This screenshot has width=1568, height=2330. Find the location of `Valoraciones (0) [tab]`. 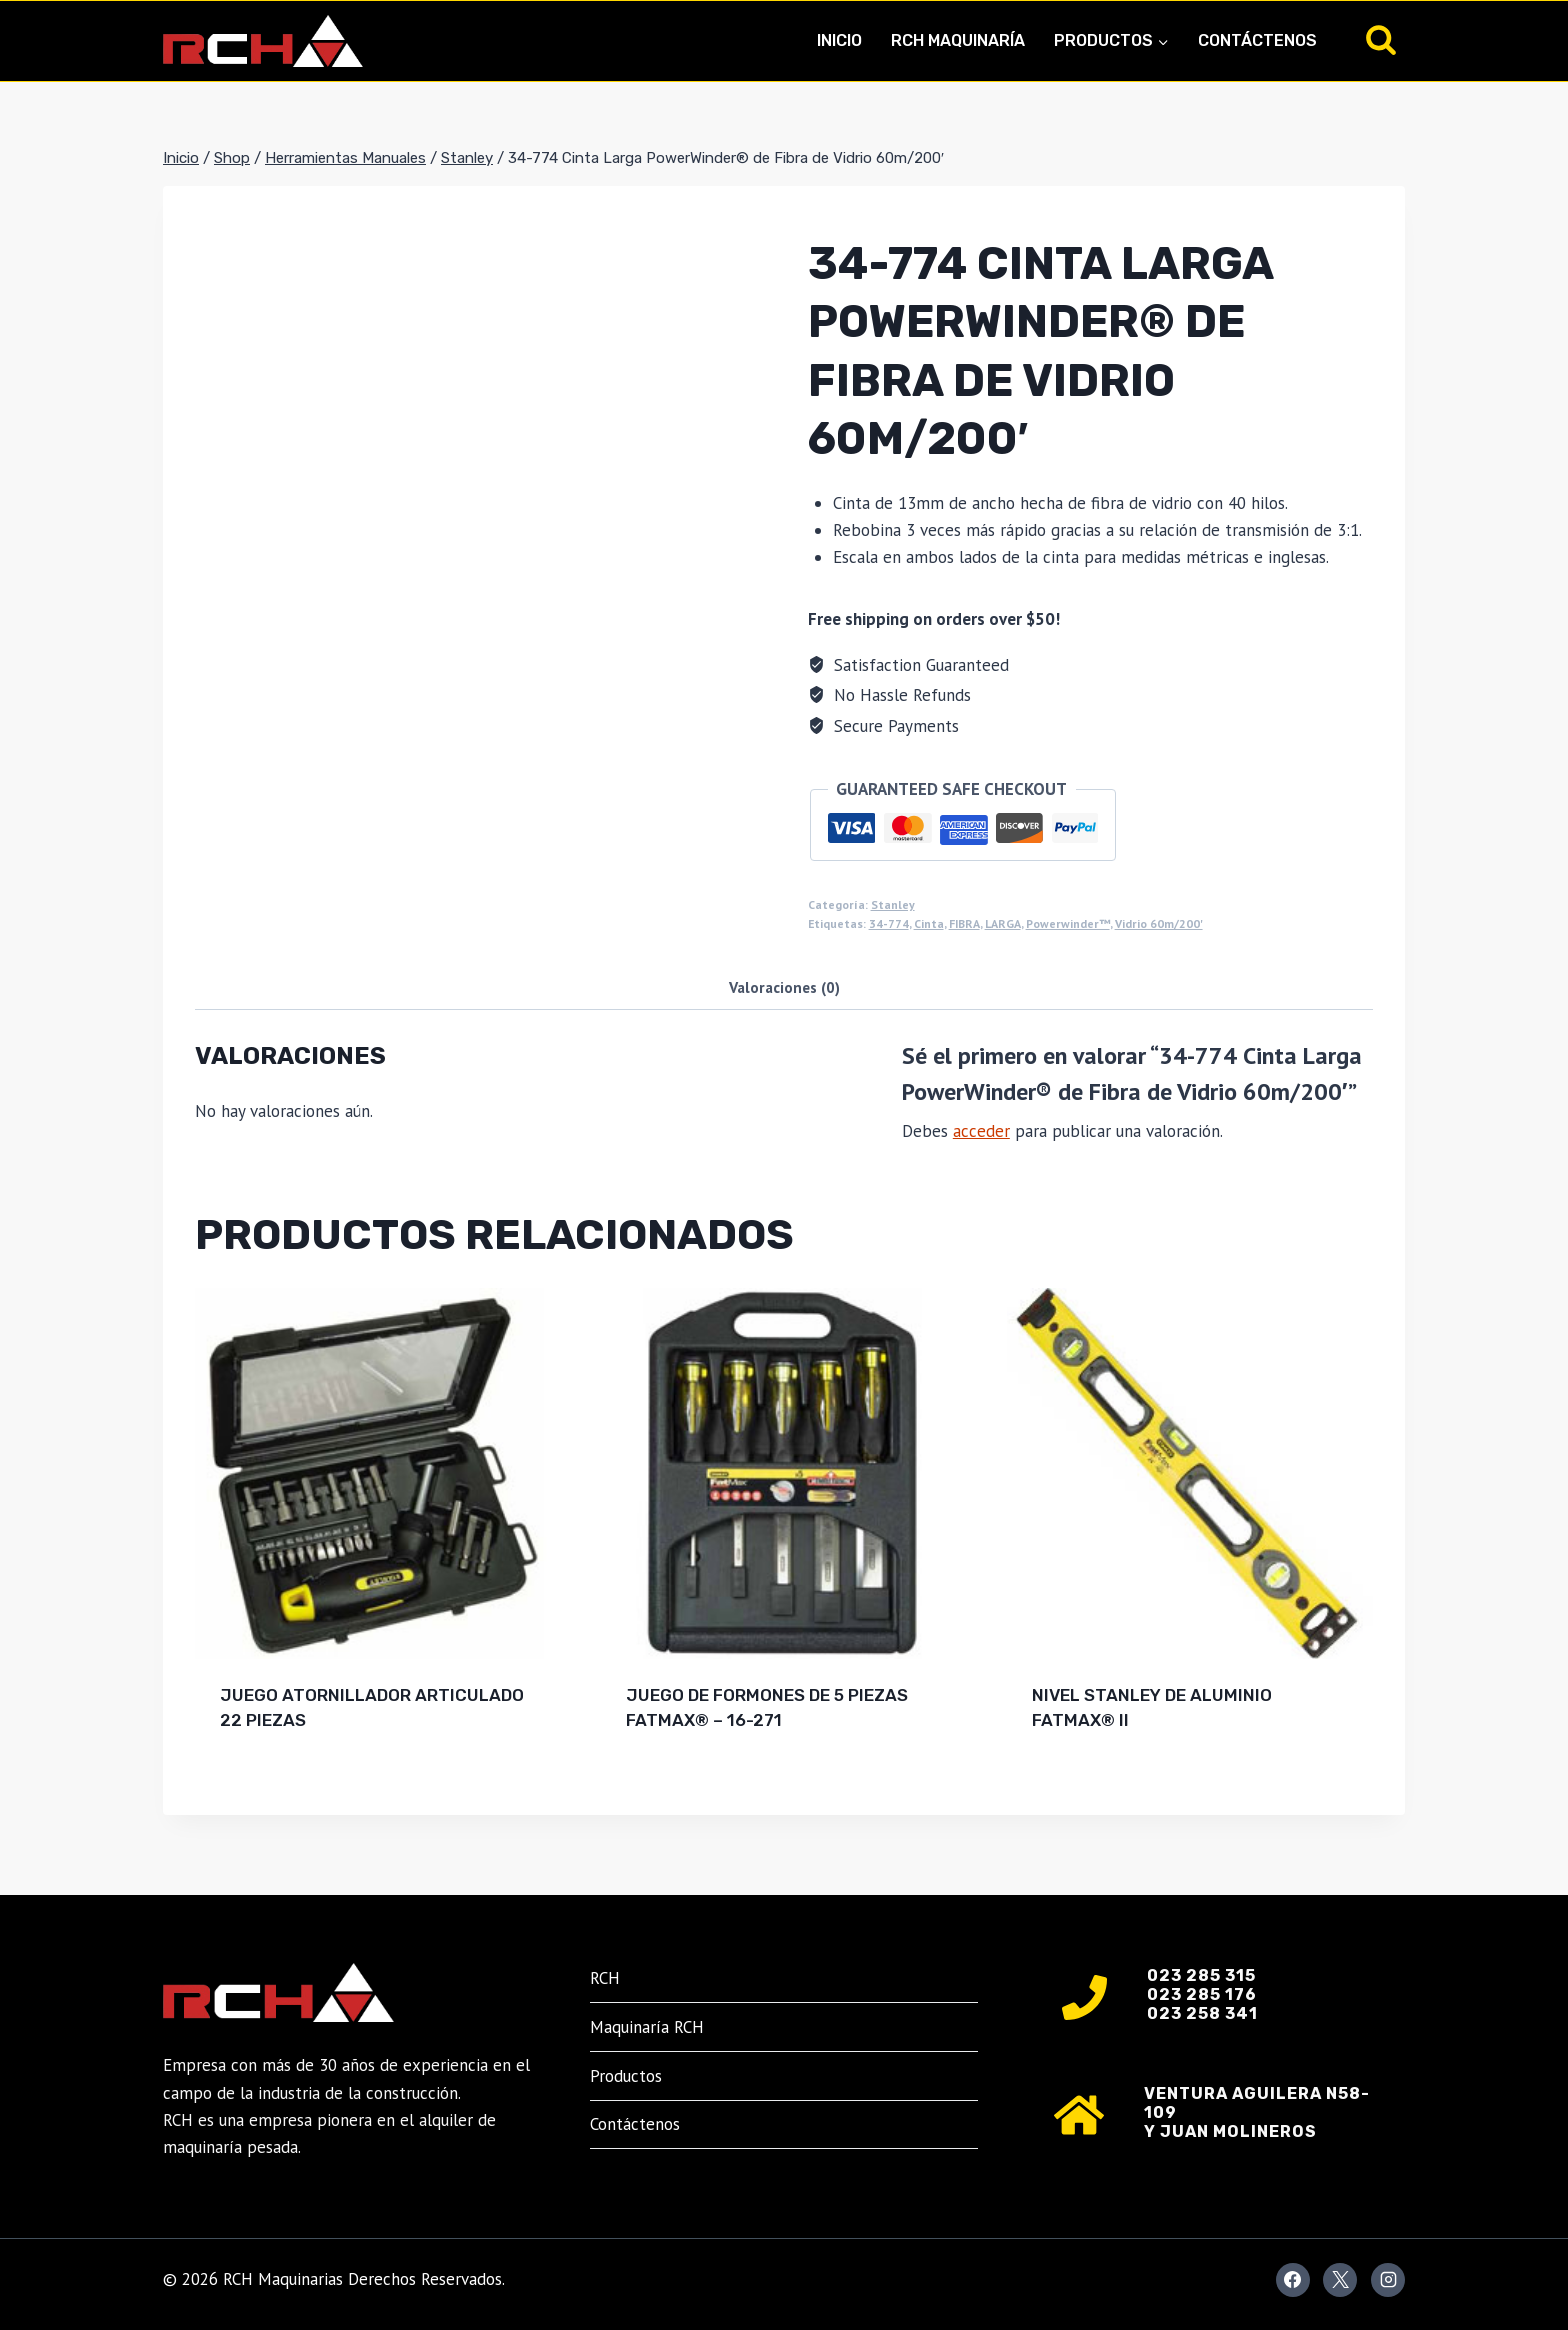

Valoraciones (0) [tab] is located at coordinates (784, 987).